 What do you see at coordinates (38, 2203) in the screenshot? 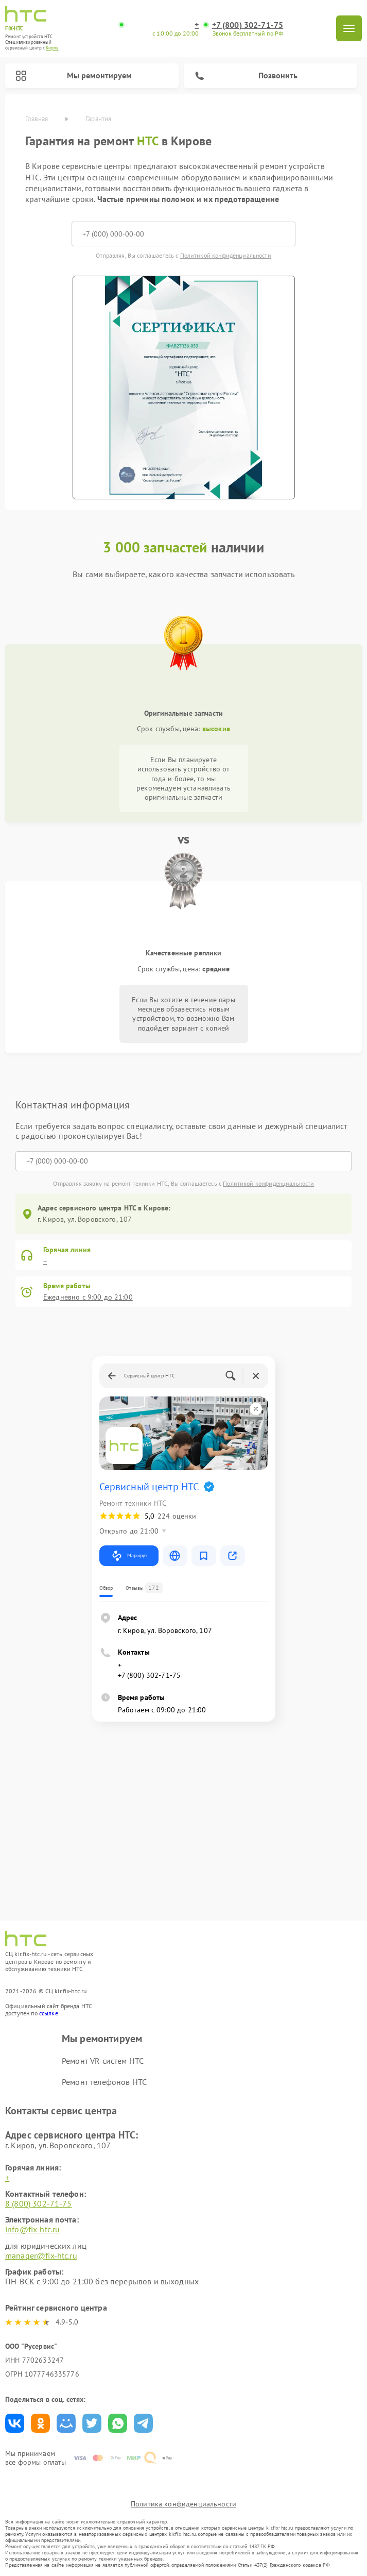
I see `8 (800) 302-71-75` at bounding box center [38, 2203].